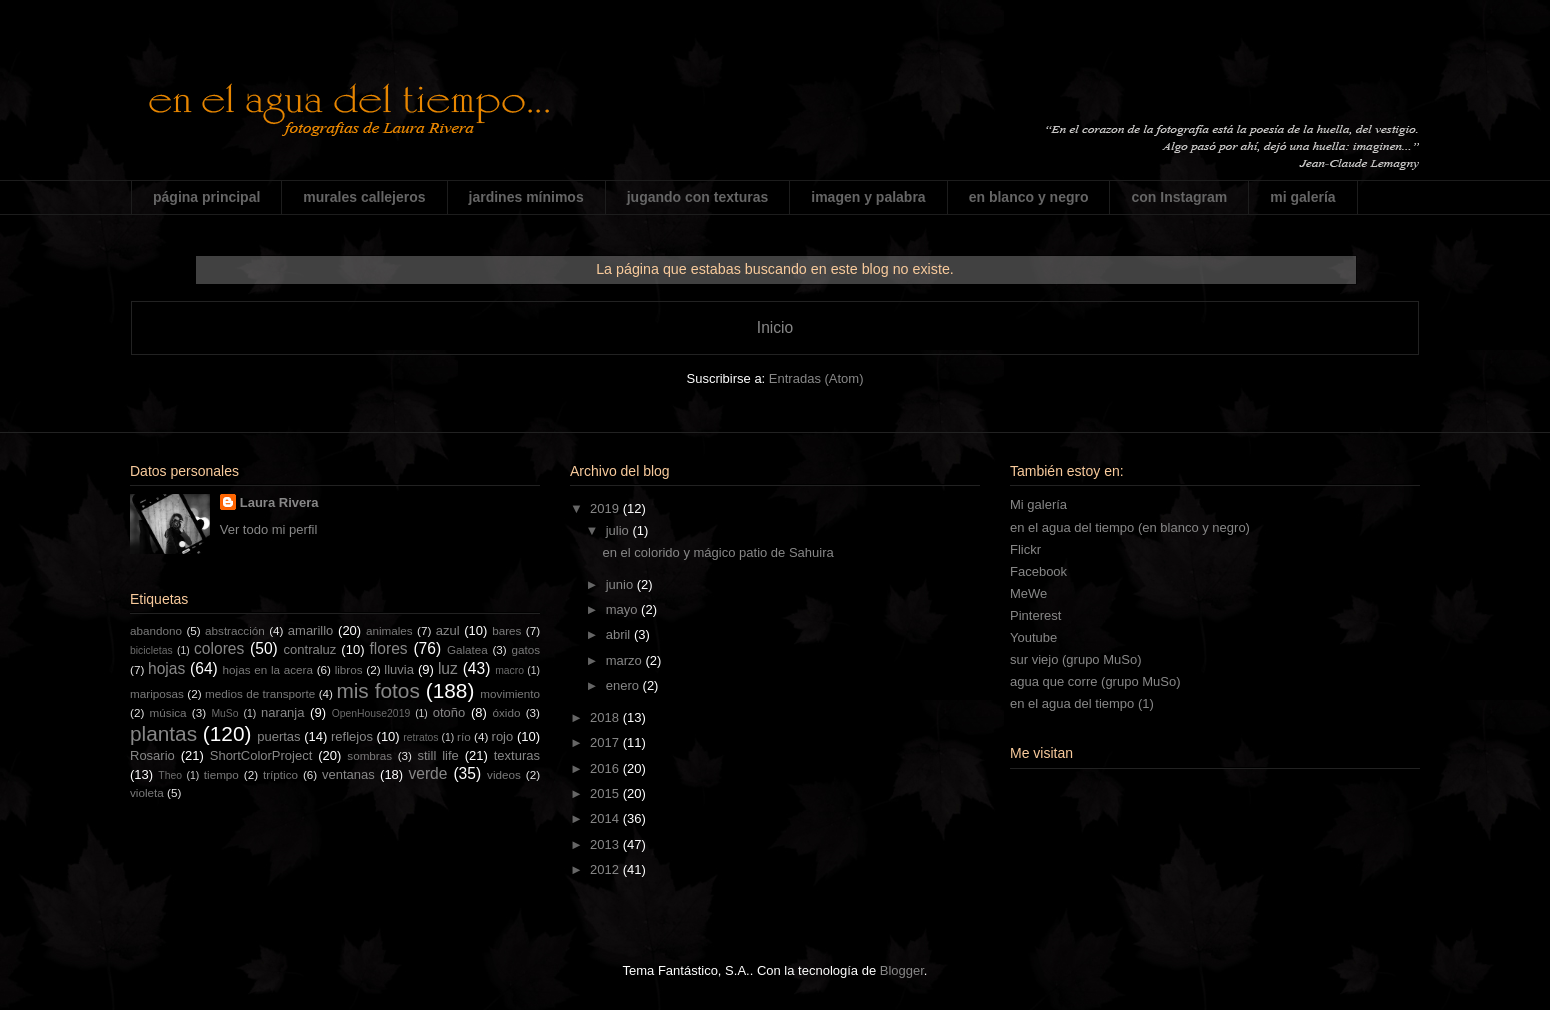  What do you see at coordinates (221, 774) in the screenshot?
I see `tiempo` at bounding box center [221, 774].